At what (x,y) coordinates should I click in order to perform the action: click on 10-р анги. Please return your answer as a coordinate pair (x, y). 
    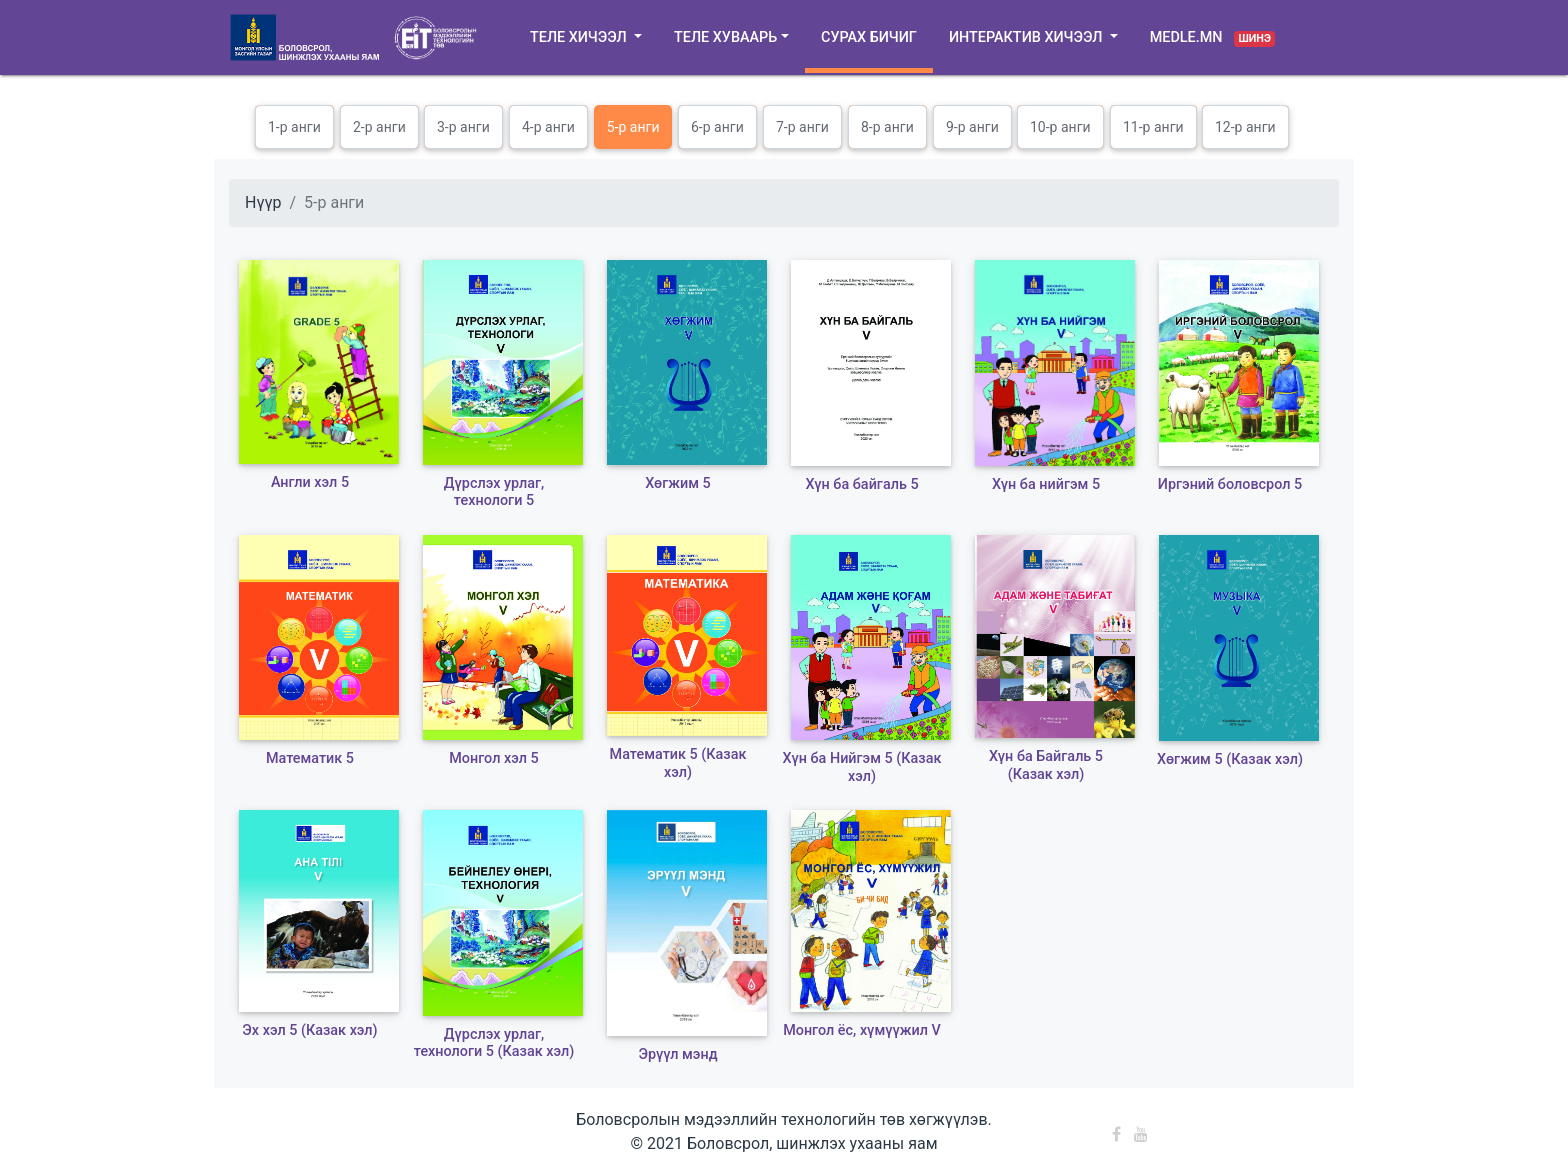
    Looking at the image, I should click on (1060, 127).